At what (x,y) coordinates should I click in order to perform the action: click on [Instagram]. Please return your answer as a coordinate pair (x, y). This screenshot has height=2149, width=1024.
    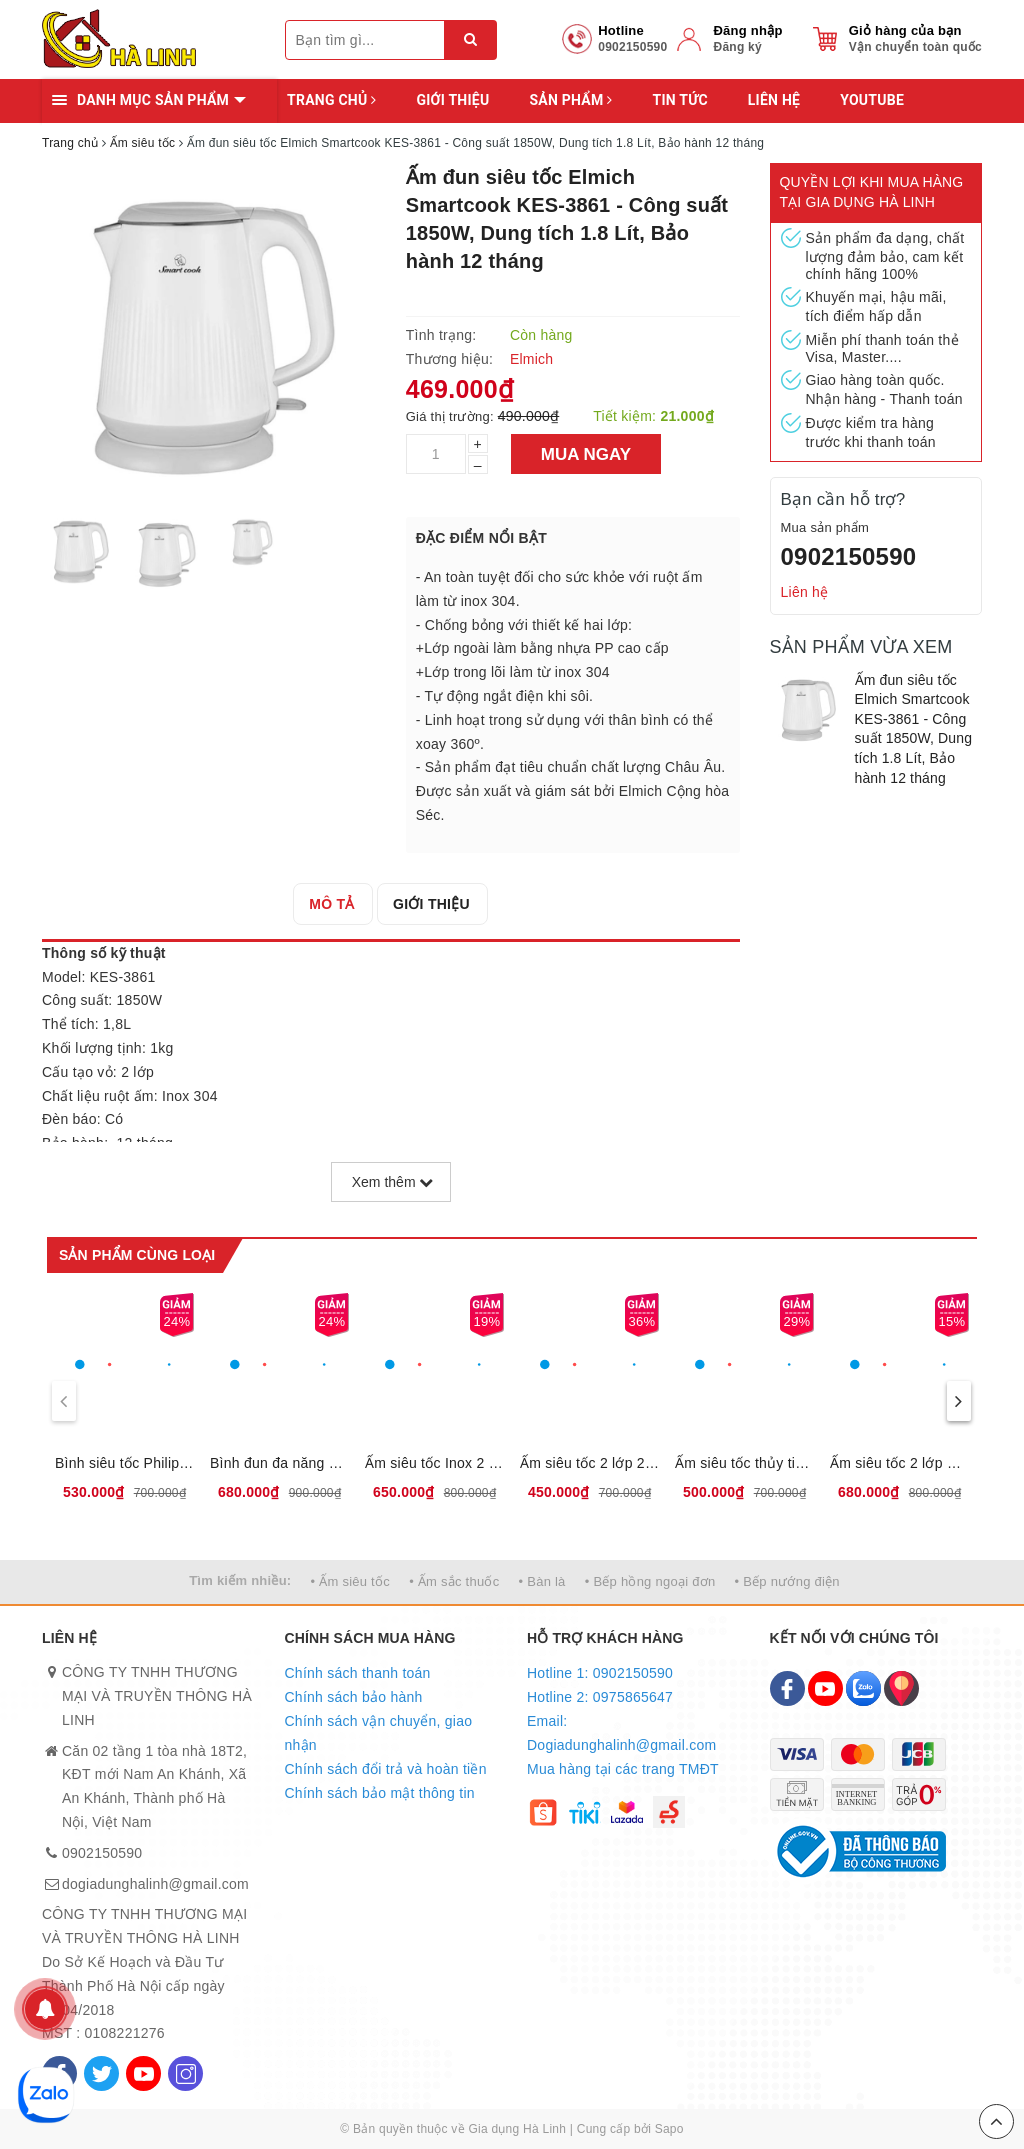
    Looking at the image, I should click on (185, 2073).